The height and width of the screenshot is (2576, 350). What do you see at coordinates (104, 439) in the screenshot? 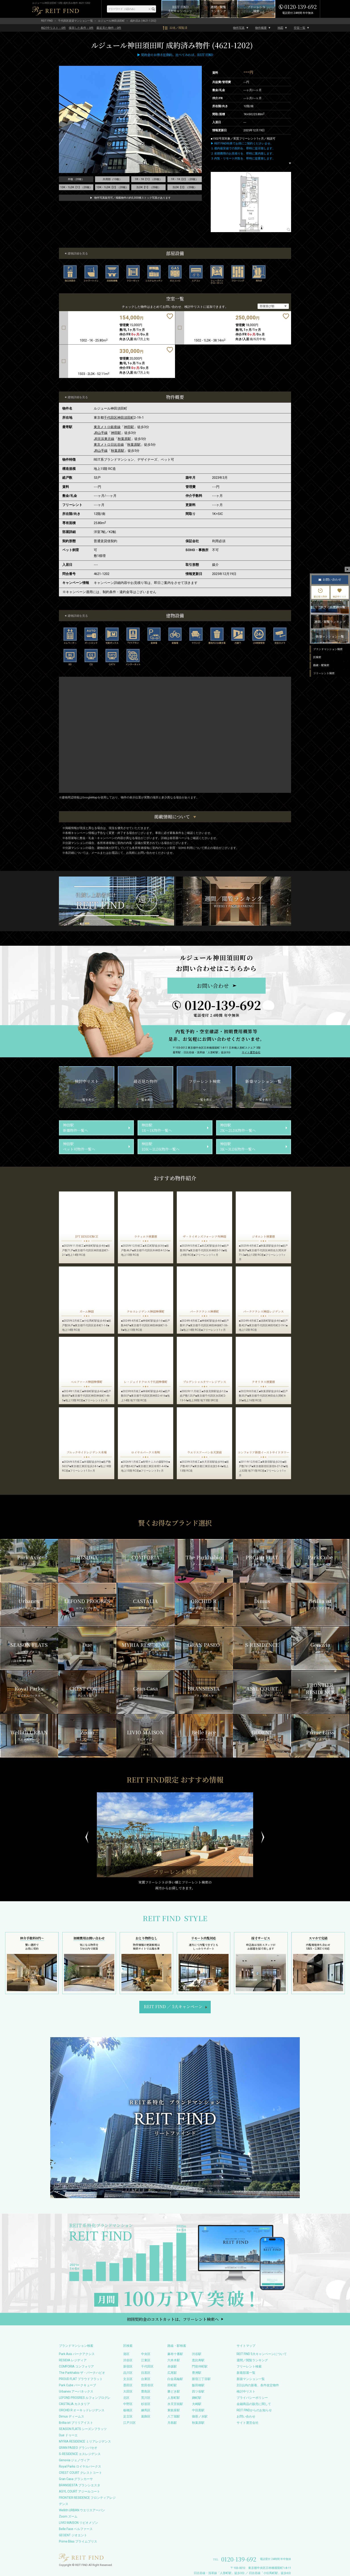
I see `JR京浜東北線` at bounding box center [104, 439].